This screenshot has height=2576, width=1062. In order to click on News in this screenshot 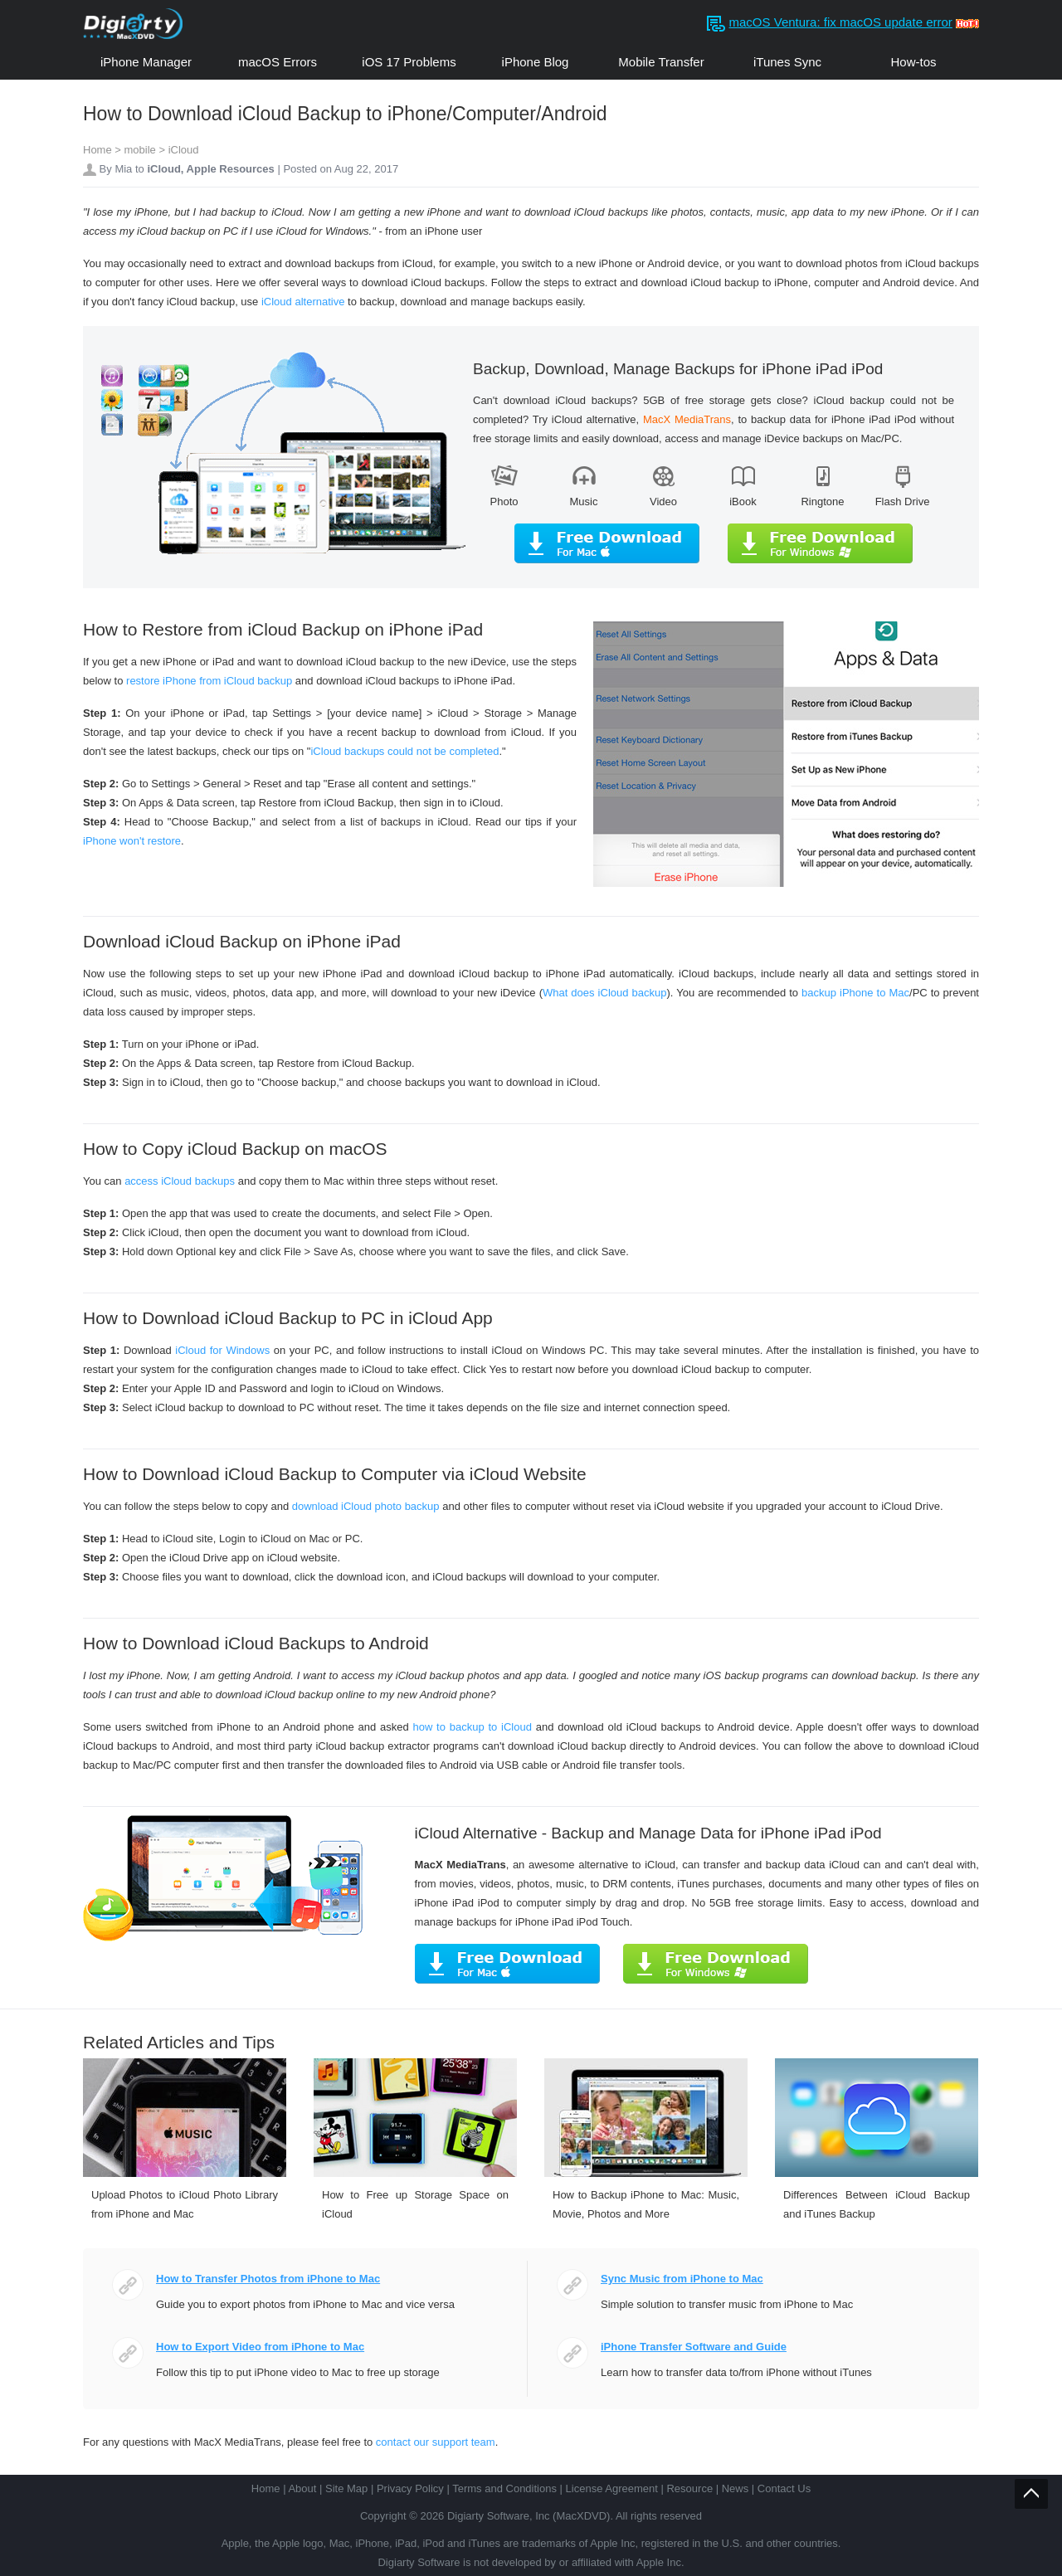, I will do `click(735, 2488)`.